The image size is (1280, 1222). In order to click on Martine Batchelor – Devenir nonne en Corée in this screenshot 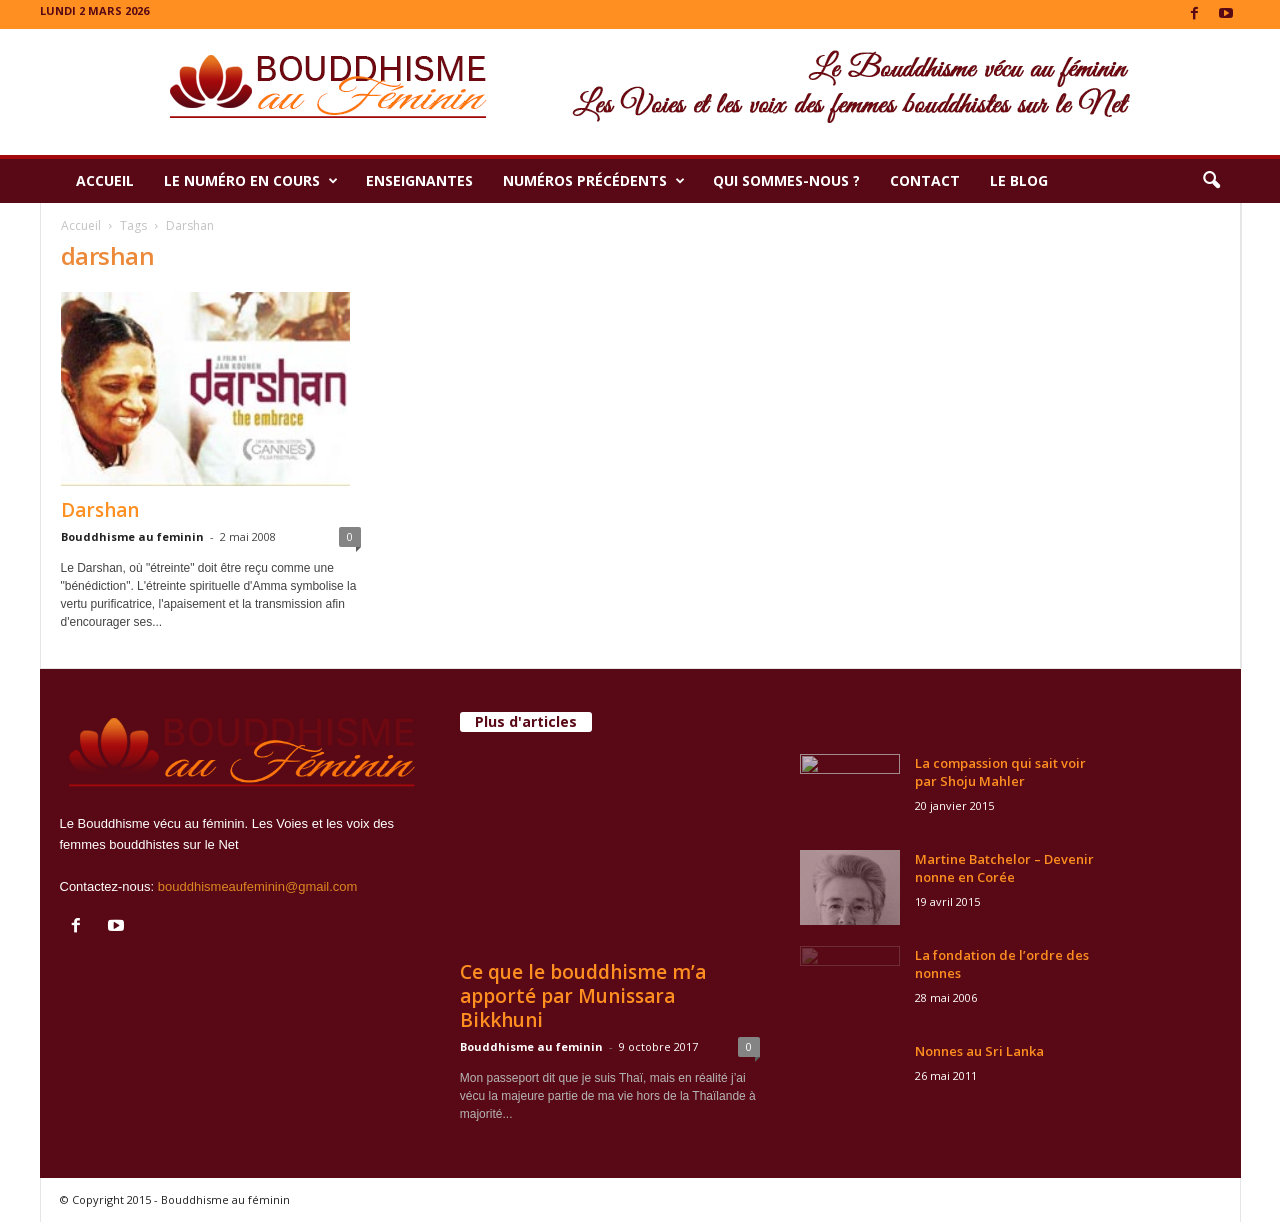, I will do `click(1004, 868)`.